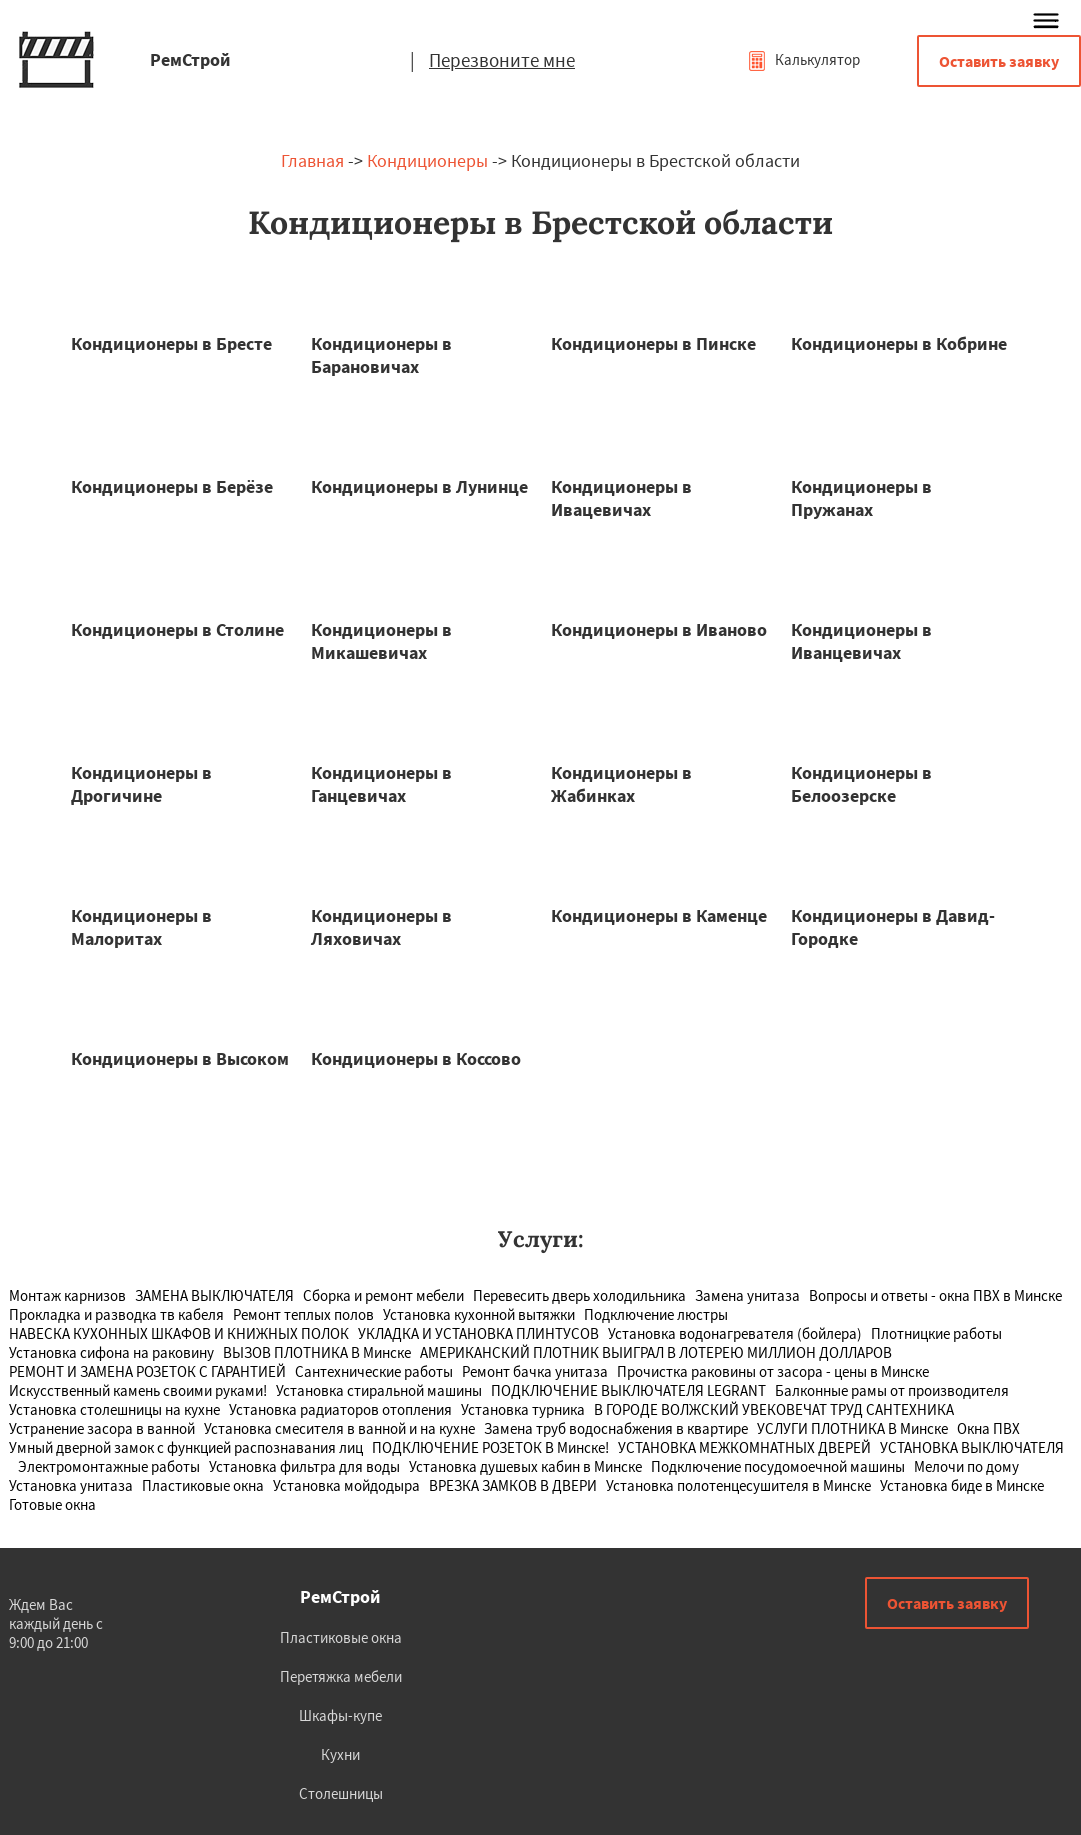 This screenshot has width=1081, height=1835. I want to click on Кондиционеры в Дрогичине, so click(141, 784).